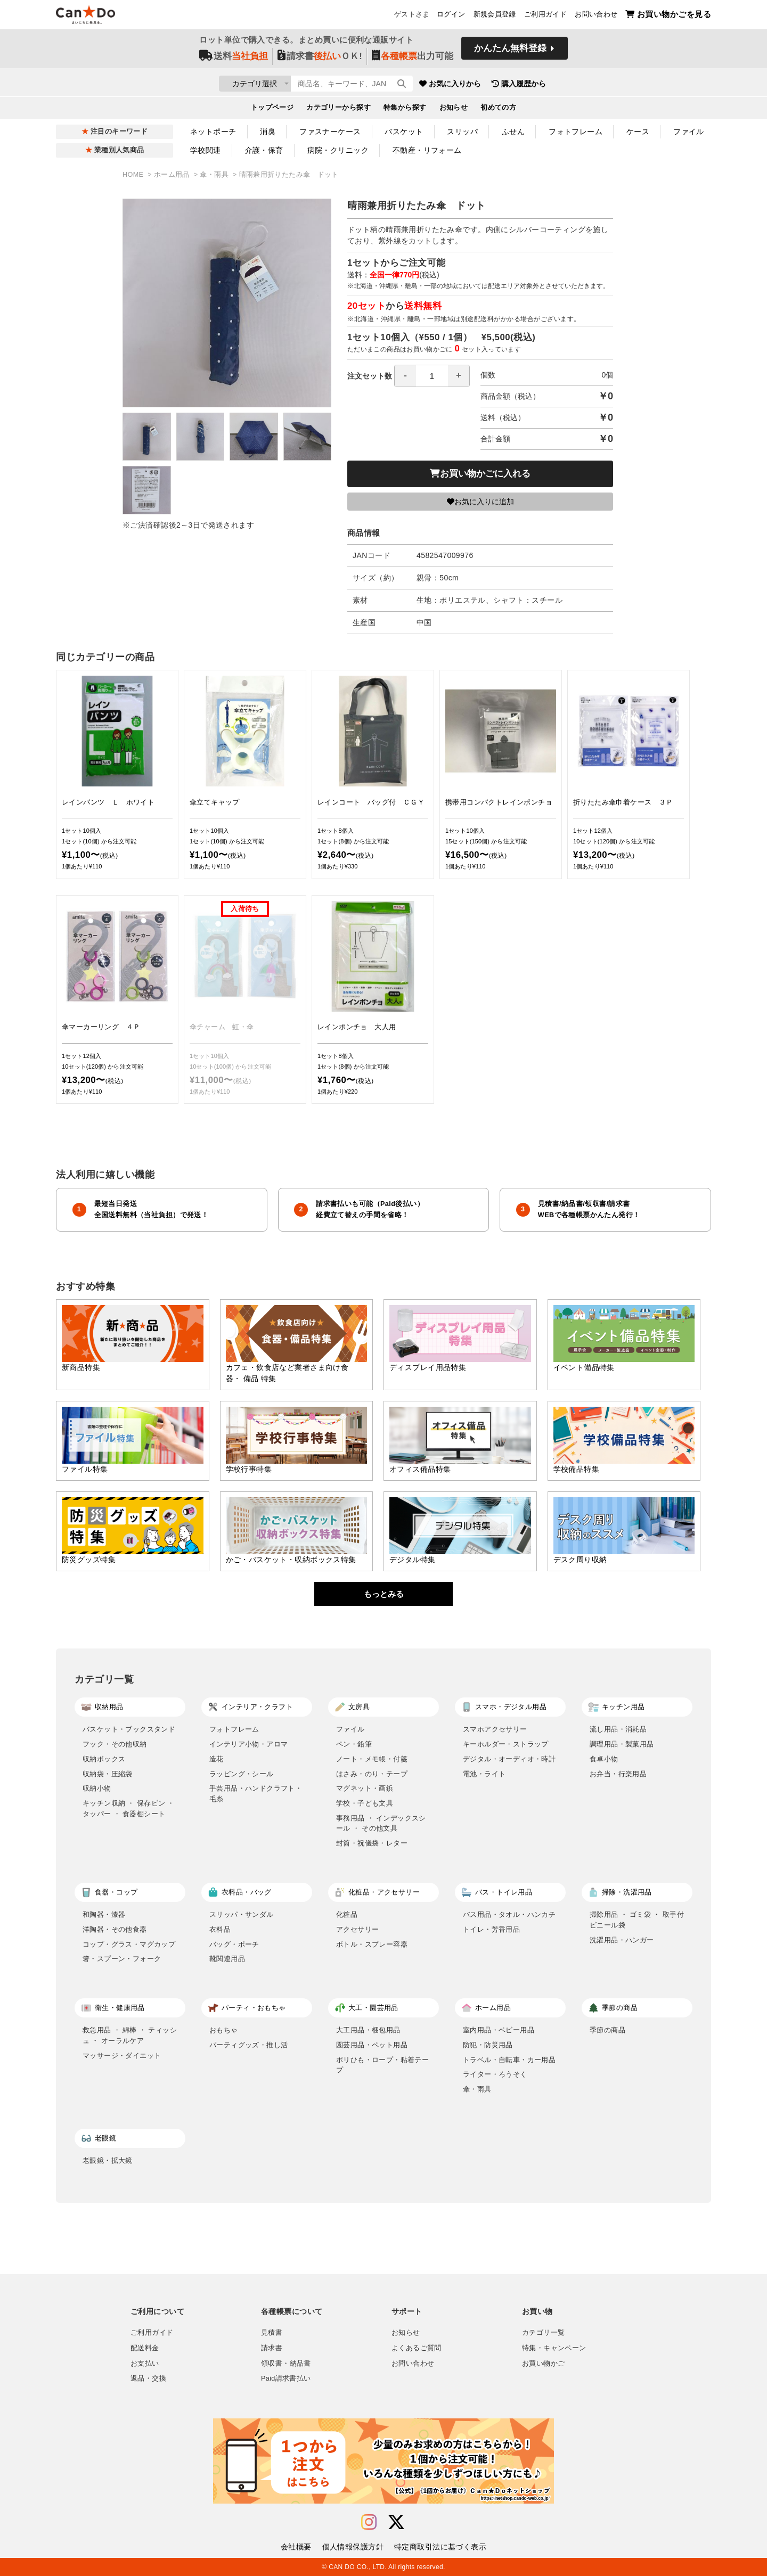 This screenshot has height=2576, width=767. I want to click on 室内用品・ベビー用品, so click(498, 2030).